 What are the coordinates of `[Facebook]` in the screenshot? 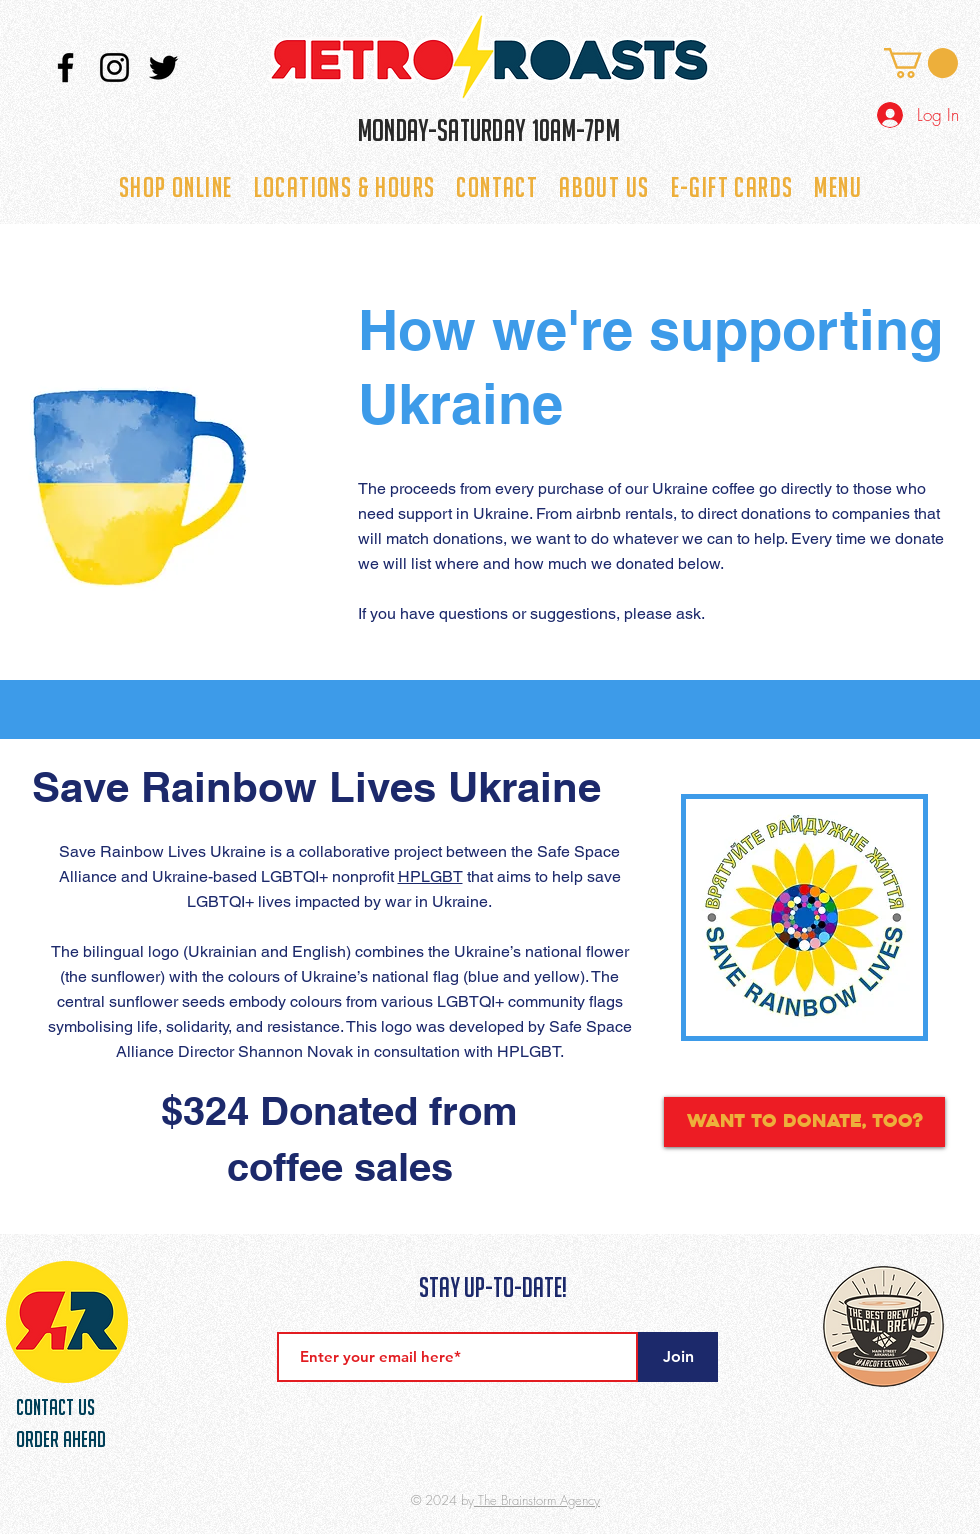 It's located at (65, 67).